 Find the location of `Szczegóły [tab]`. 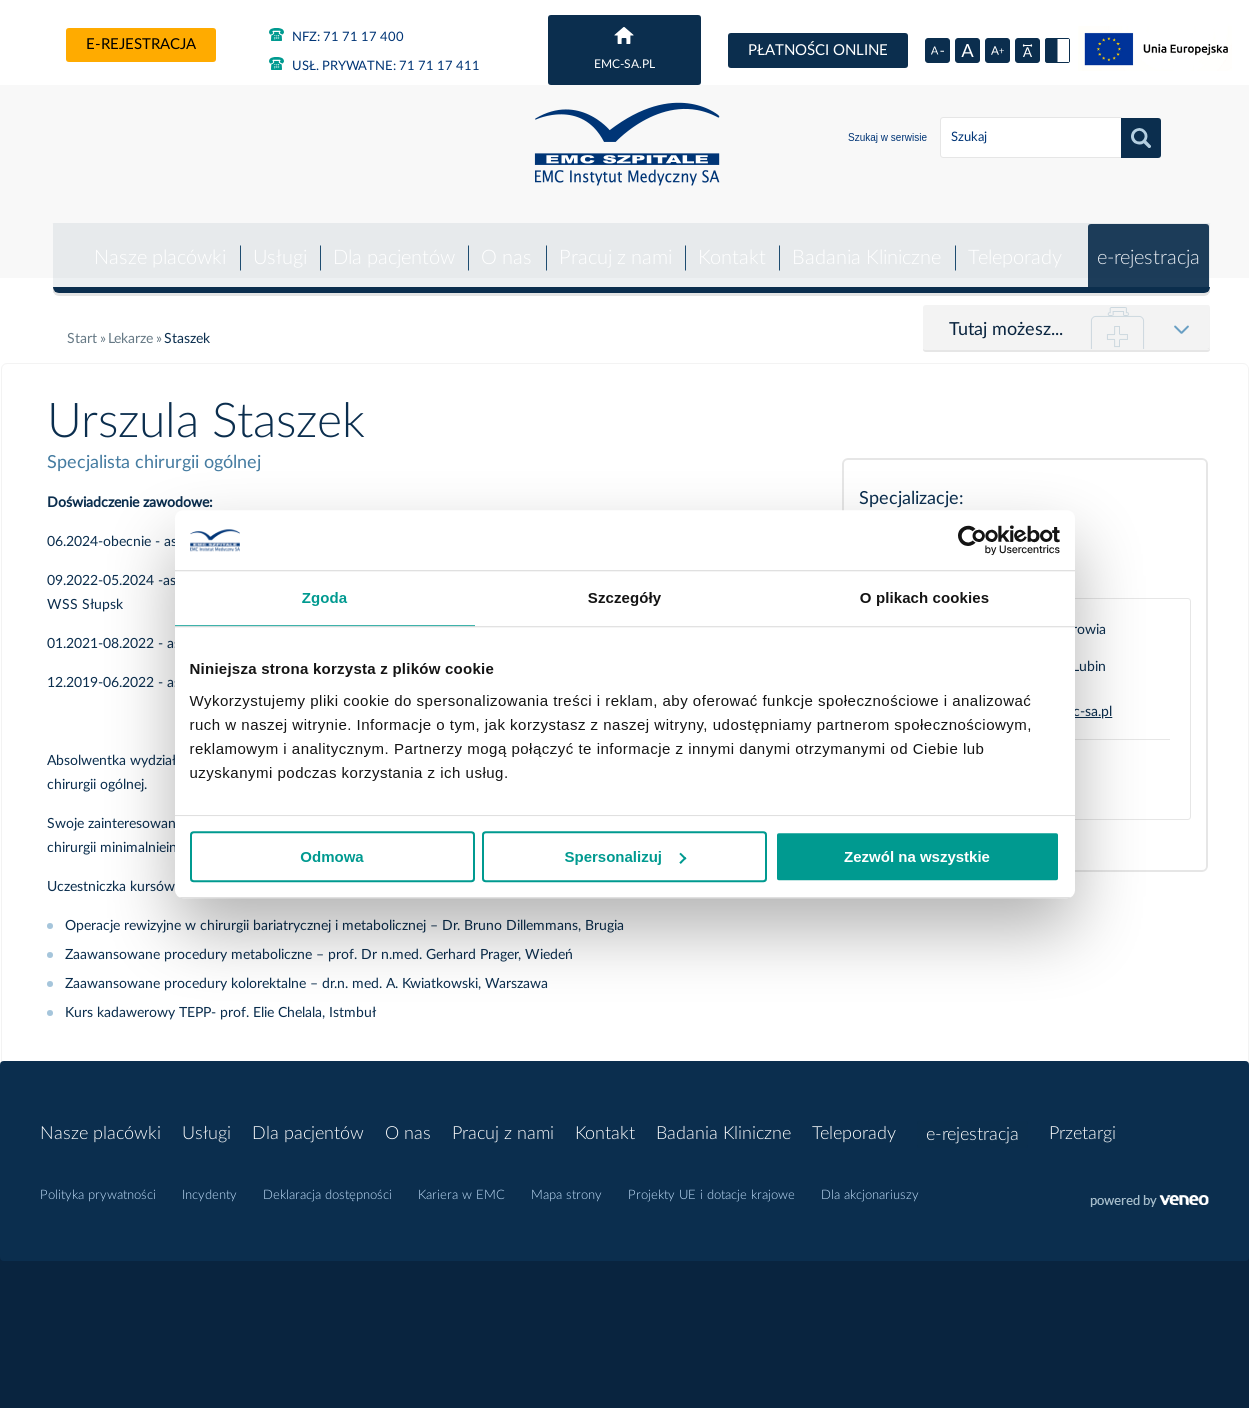

Szczegóły [tab] is located at coordinates (624, 597).